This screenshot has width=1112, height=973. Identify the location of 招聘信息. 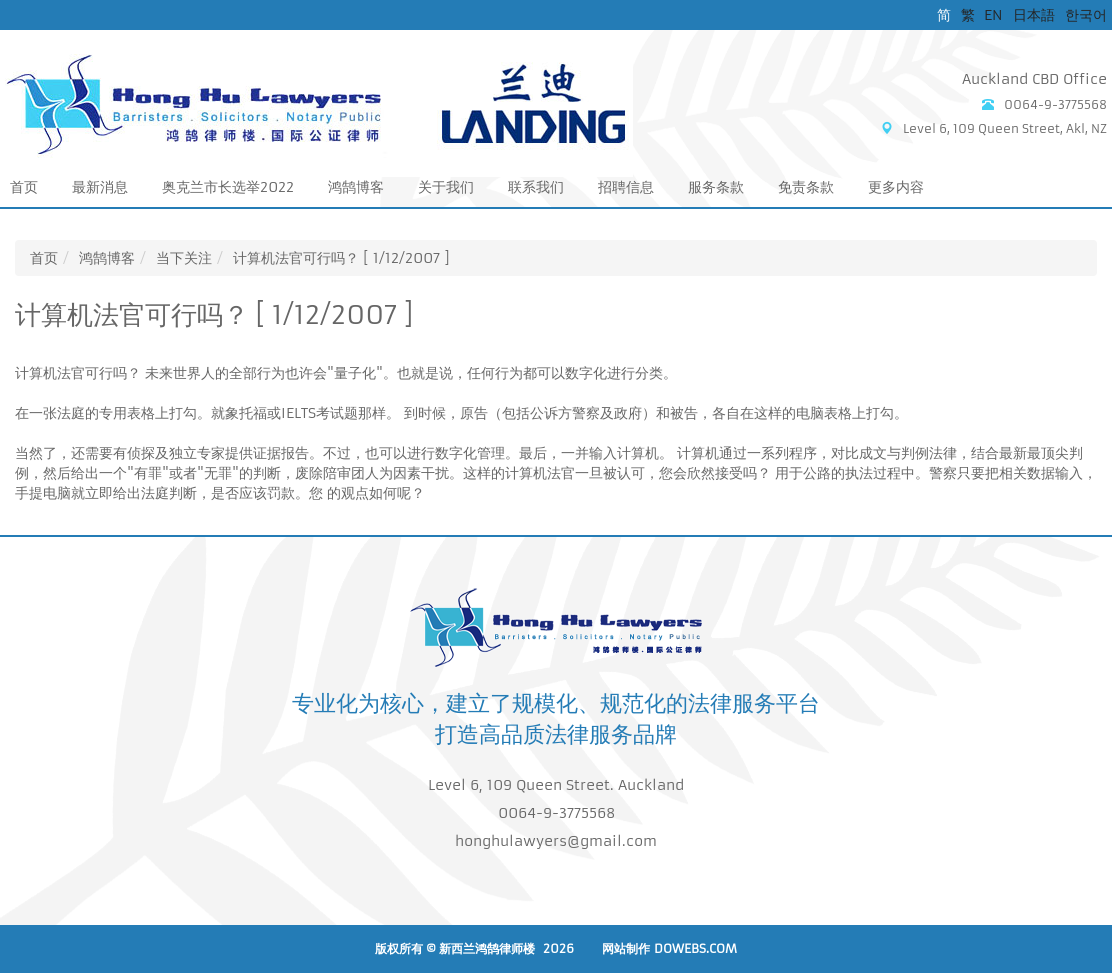
(626, 187).